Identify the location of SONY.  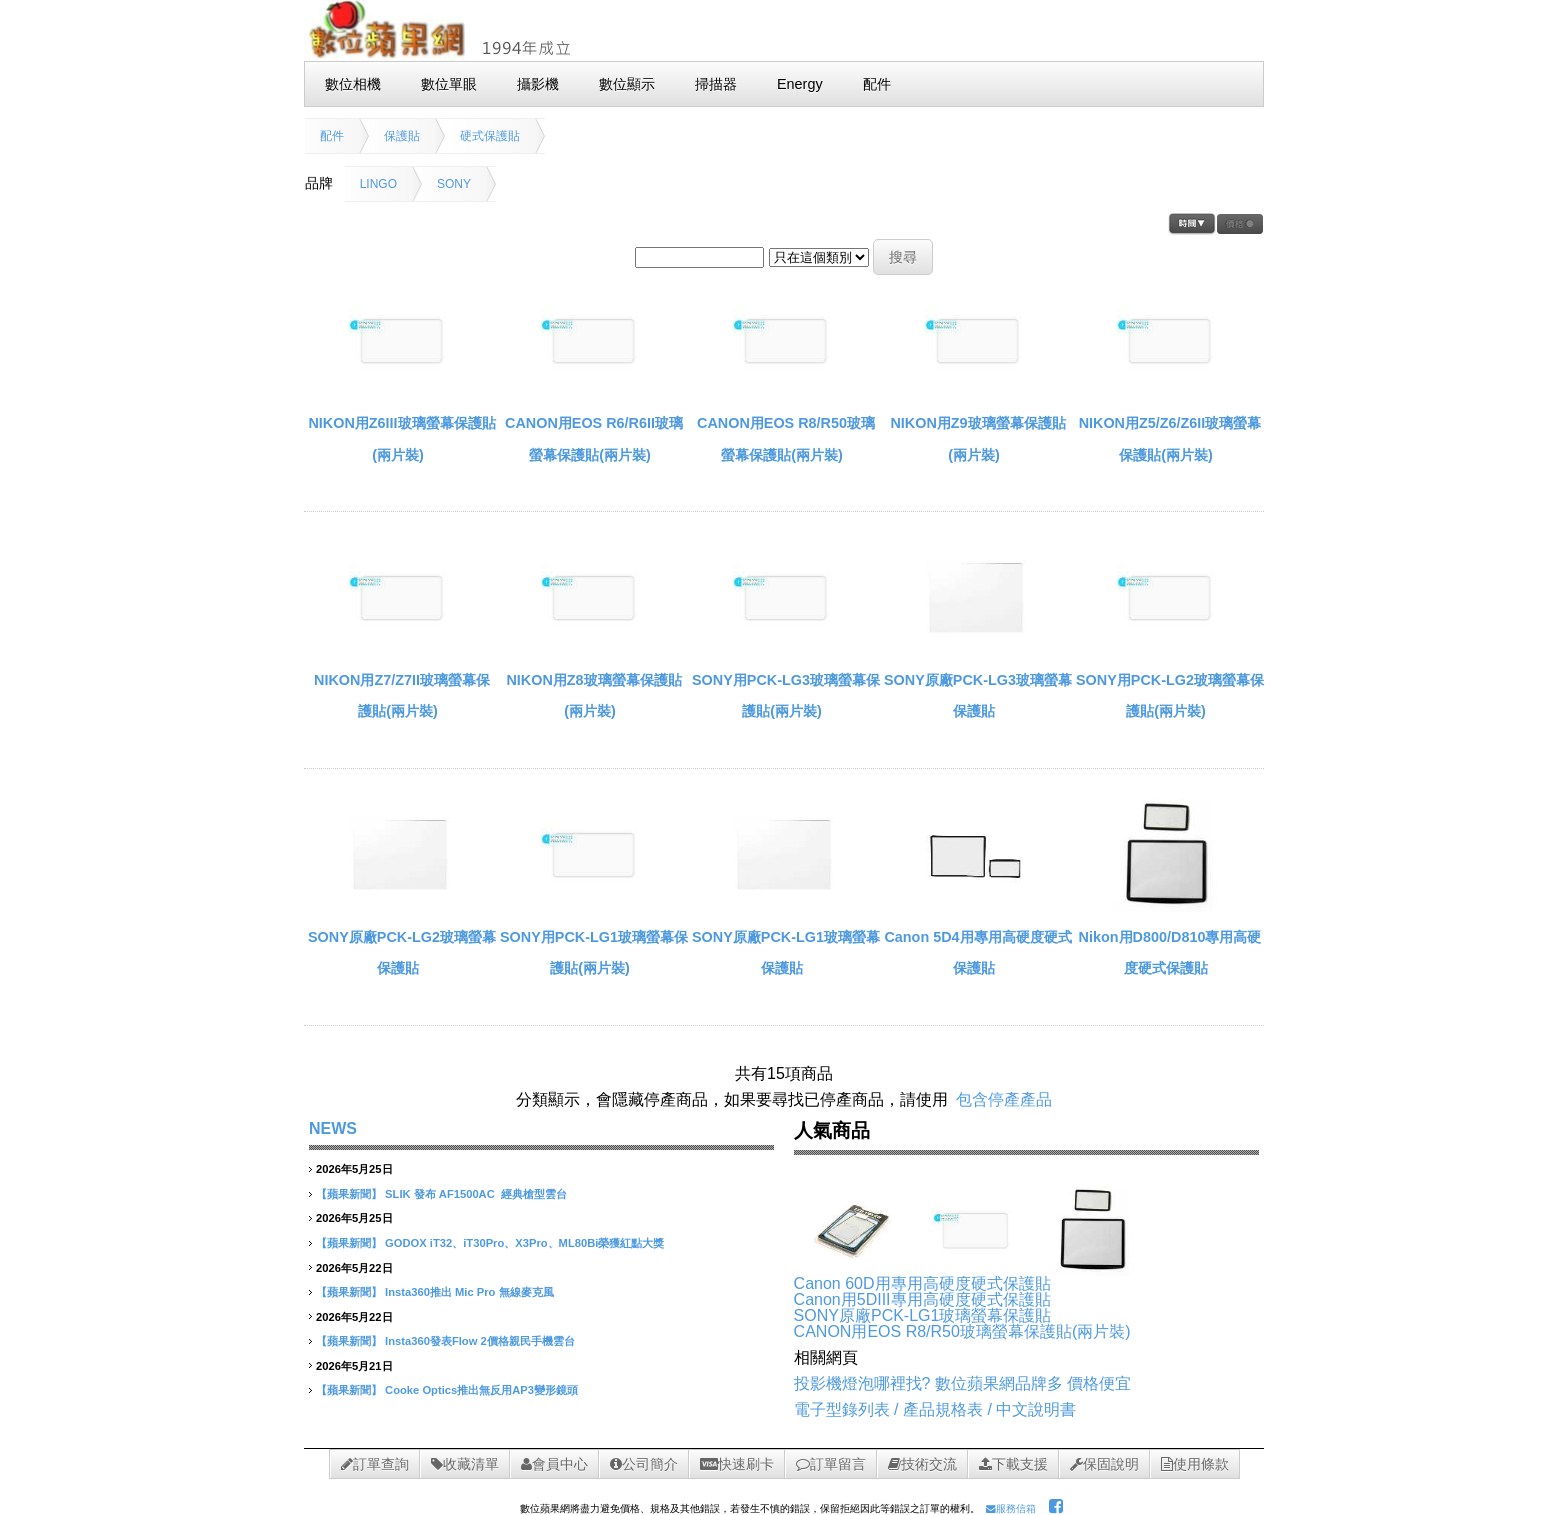
(454, 184).